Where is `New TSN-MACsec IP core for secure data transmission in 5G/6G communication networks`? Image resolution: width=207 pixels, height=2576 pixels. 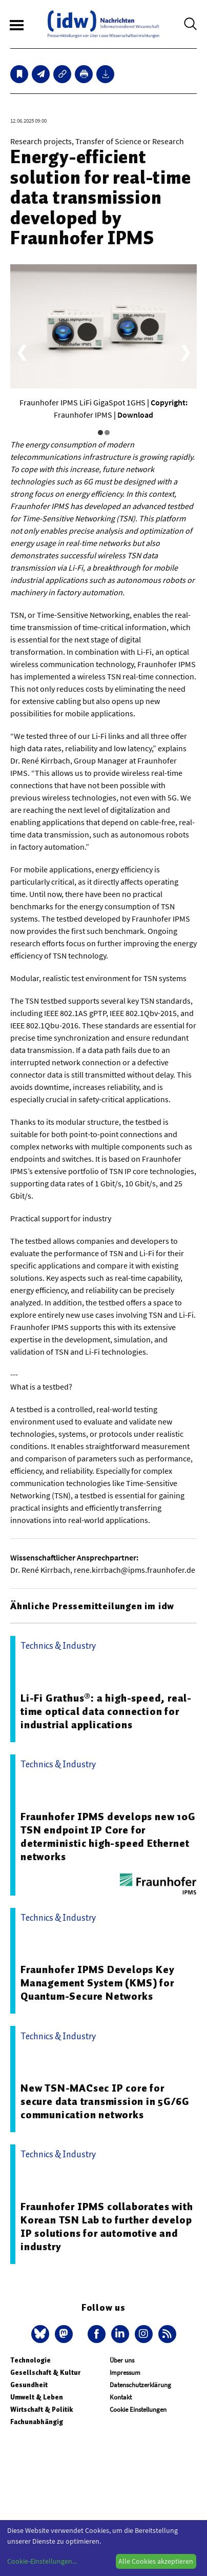
New TSN-MACsec IP core for secure data transmission in 5G/6G communication networks is located at coordinates (104, 2101).